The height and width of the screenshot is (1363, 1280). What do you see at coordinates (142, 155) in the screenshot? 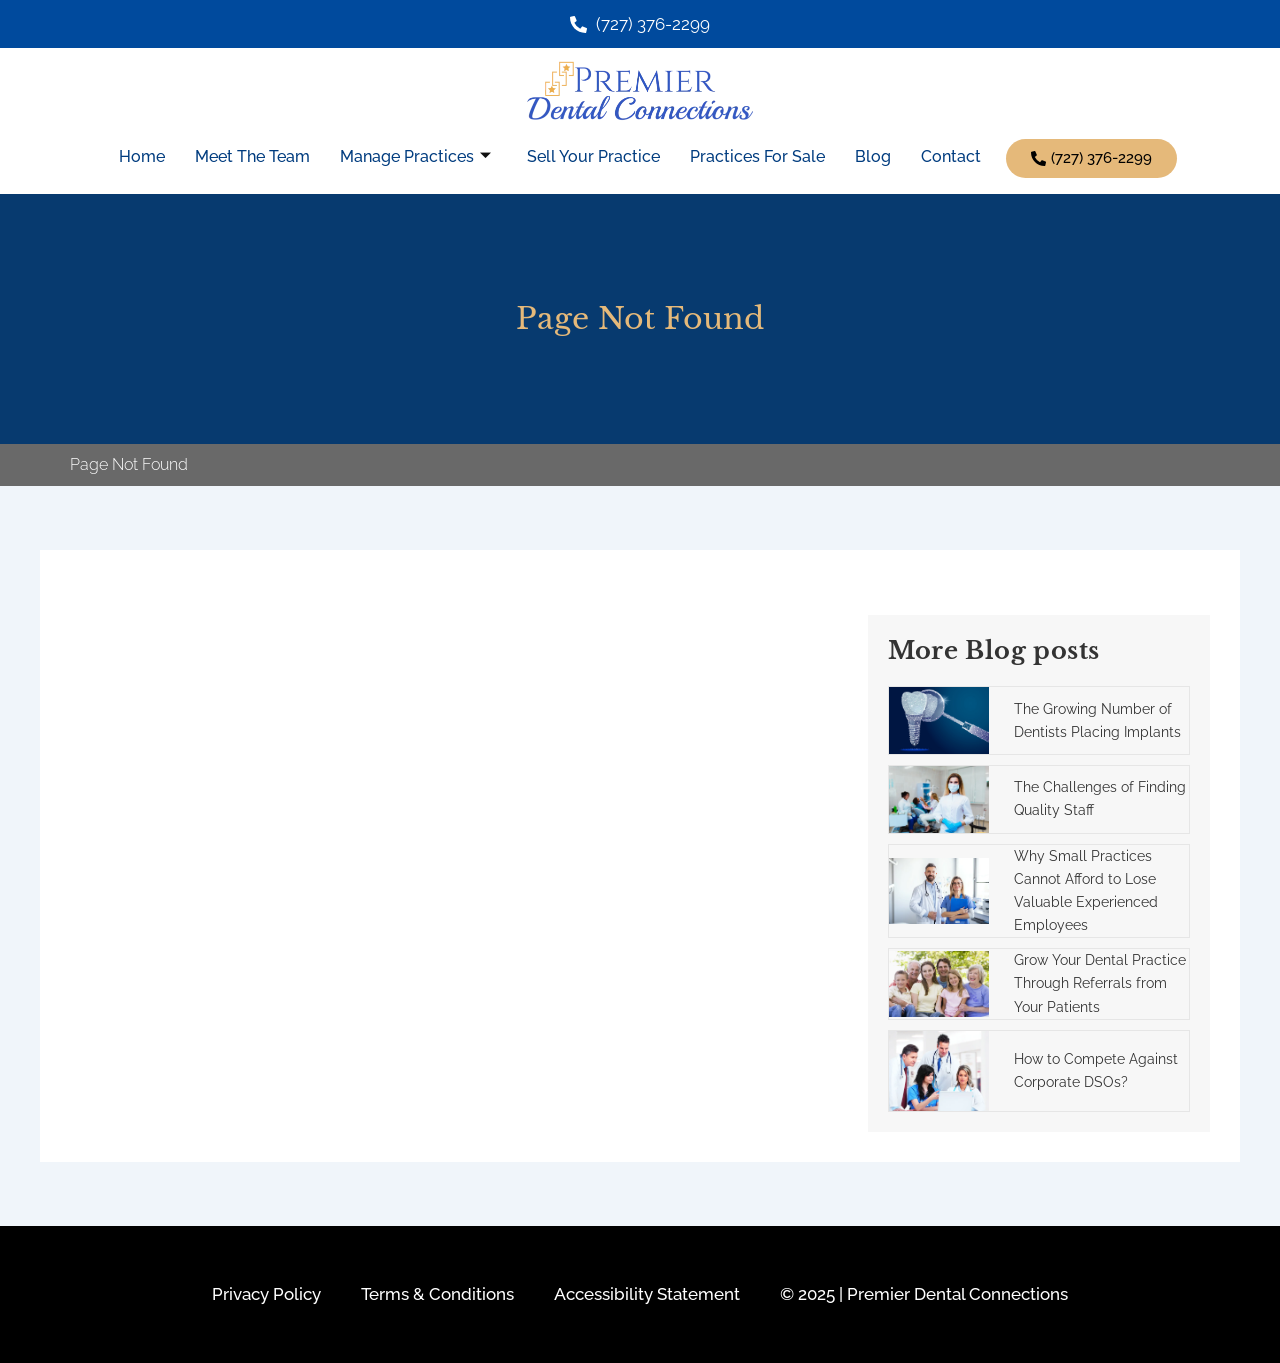
I see `Home` at bounding box center [142, 155].